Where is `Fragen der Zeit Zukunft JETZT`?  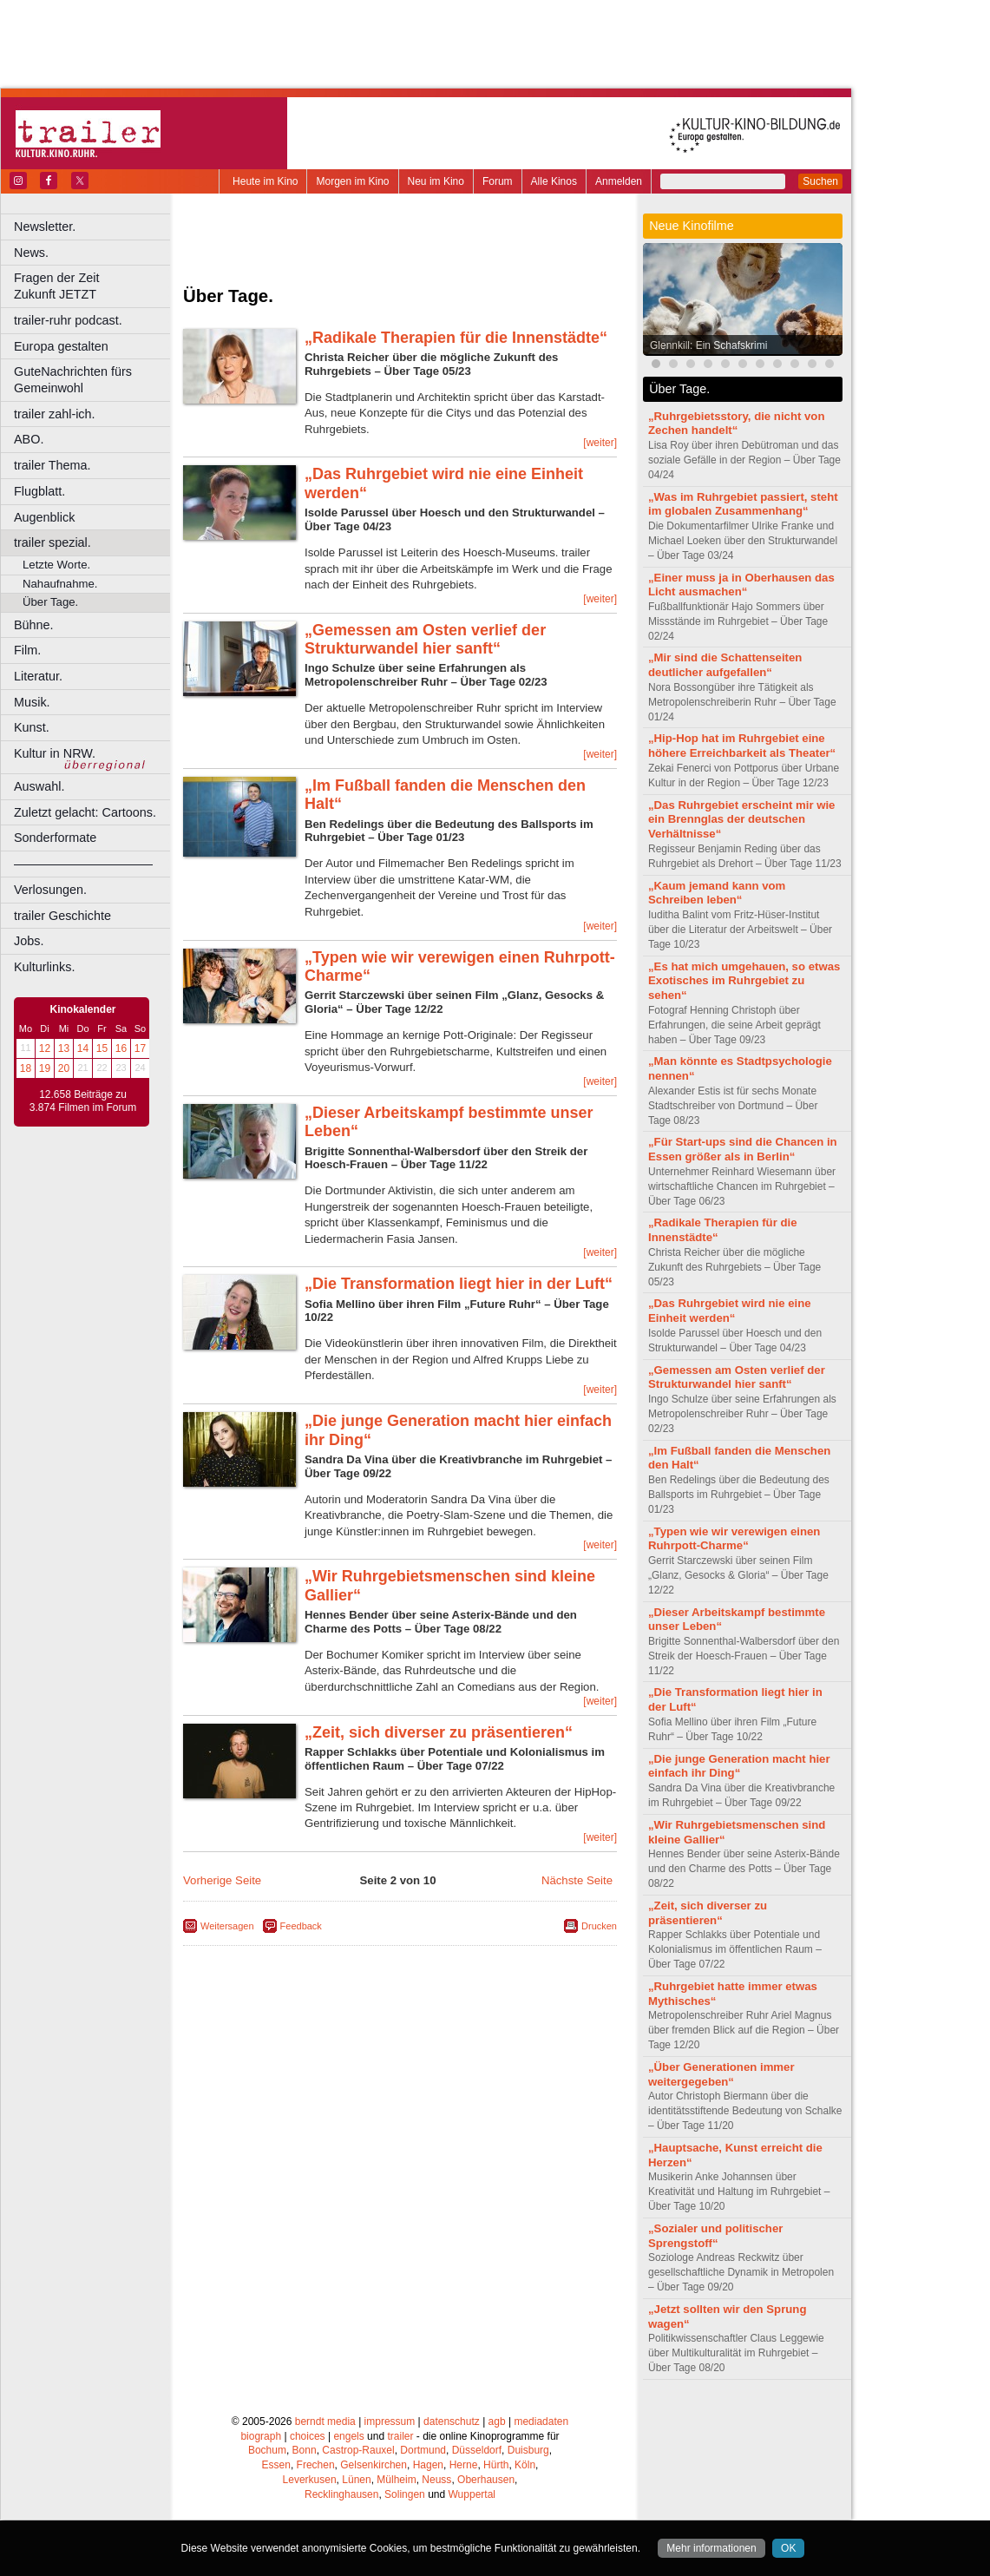
Fragen der Zeit Zukunft JETZT is located at coordinates (94, 286).